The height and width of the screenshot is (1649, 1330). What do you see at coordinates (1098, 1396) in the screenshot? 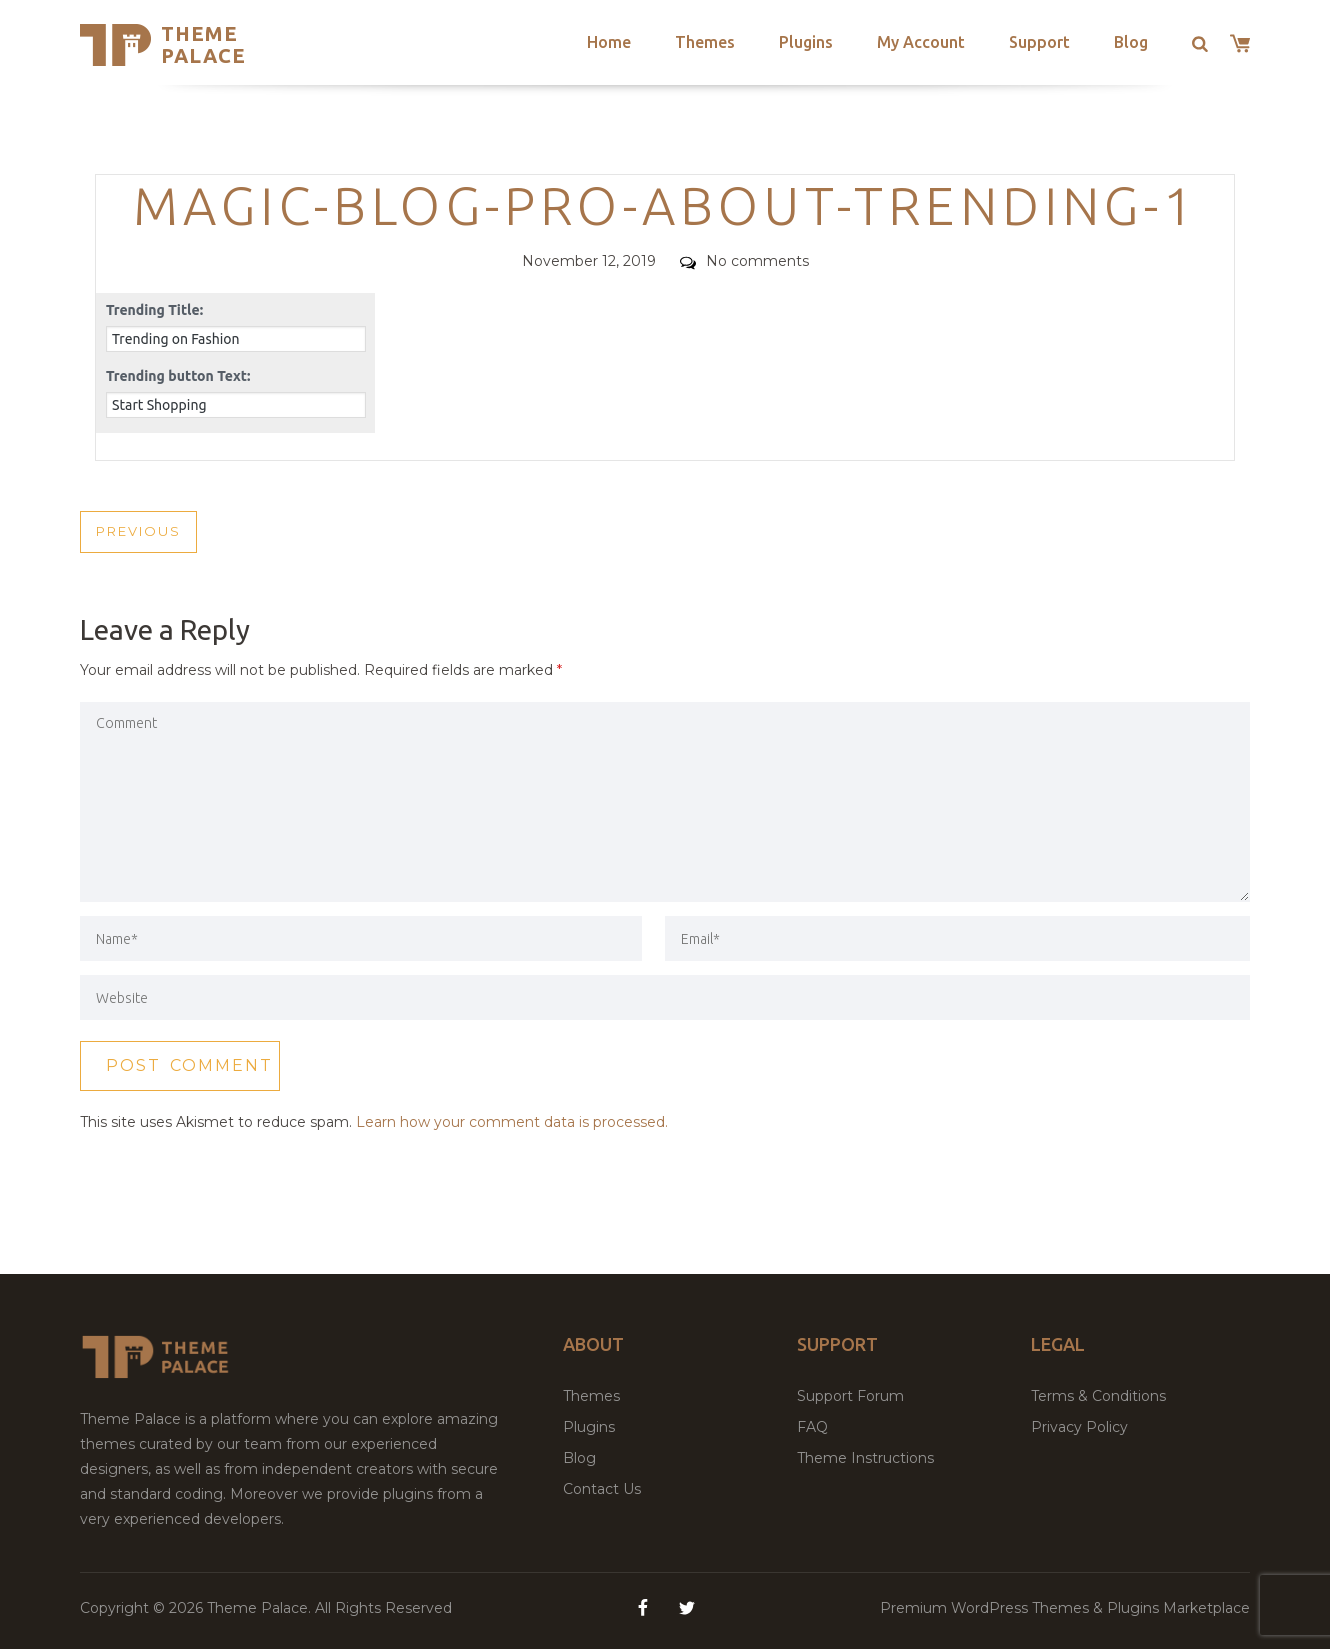
I see `Terms & Conditions` at bounding box center [1098, 1396].